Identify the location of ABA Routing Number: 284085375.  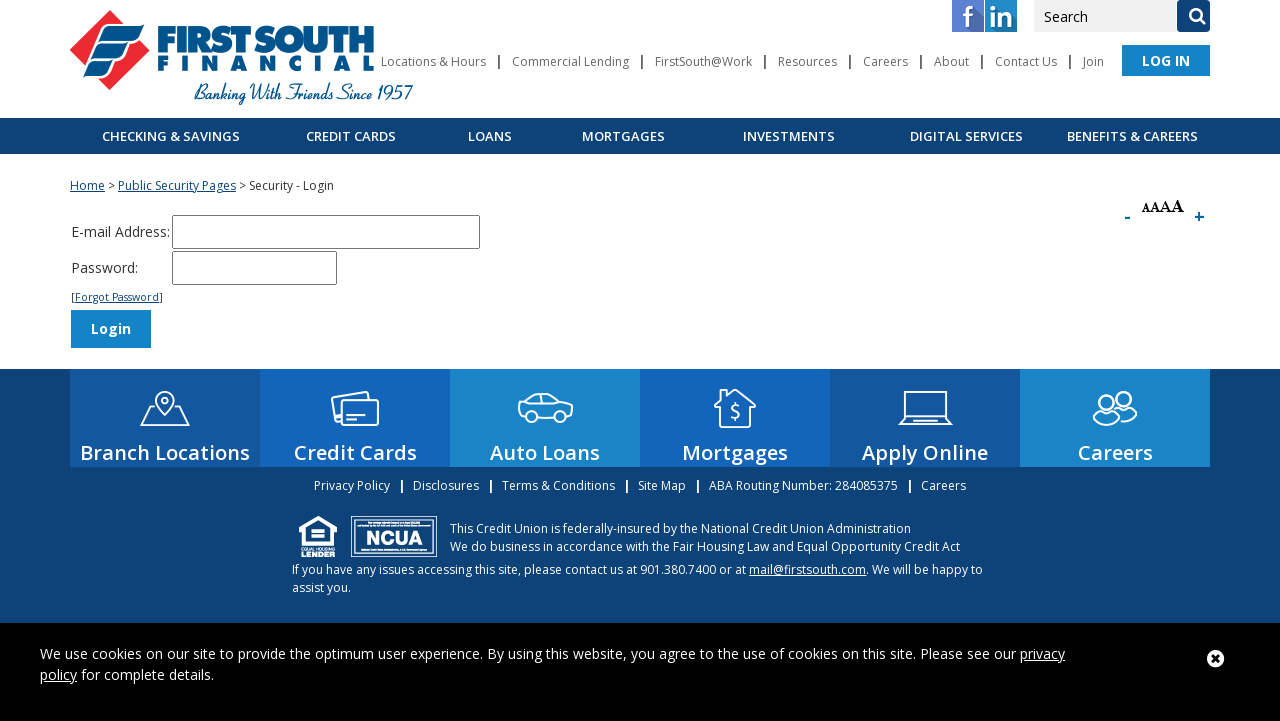
(803, 485).